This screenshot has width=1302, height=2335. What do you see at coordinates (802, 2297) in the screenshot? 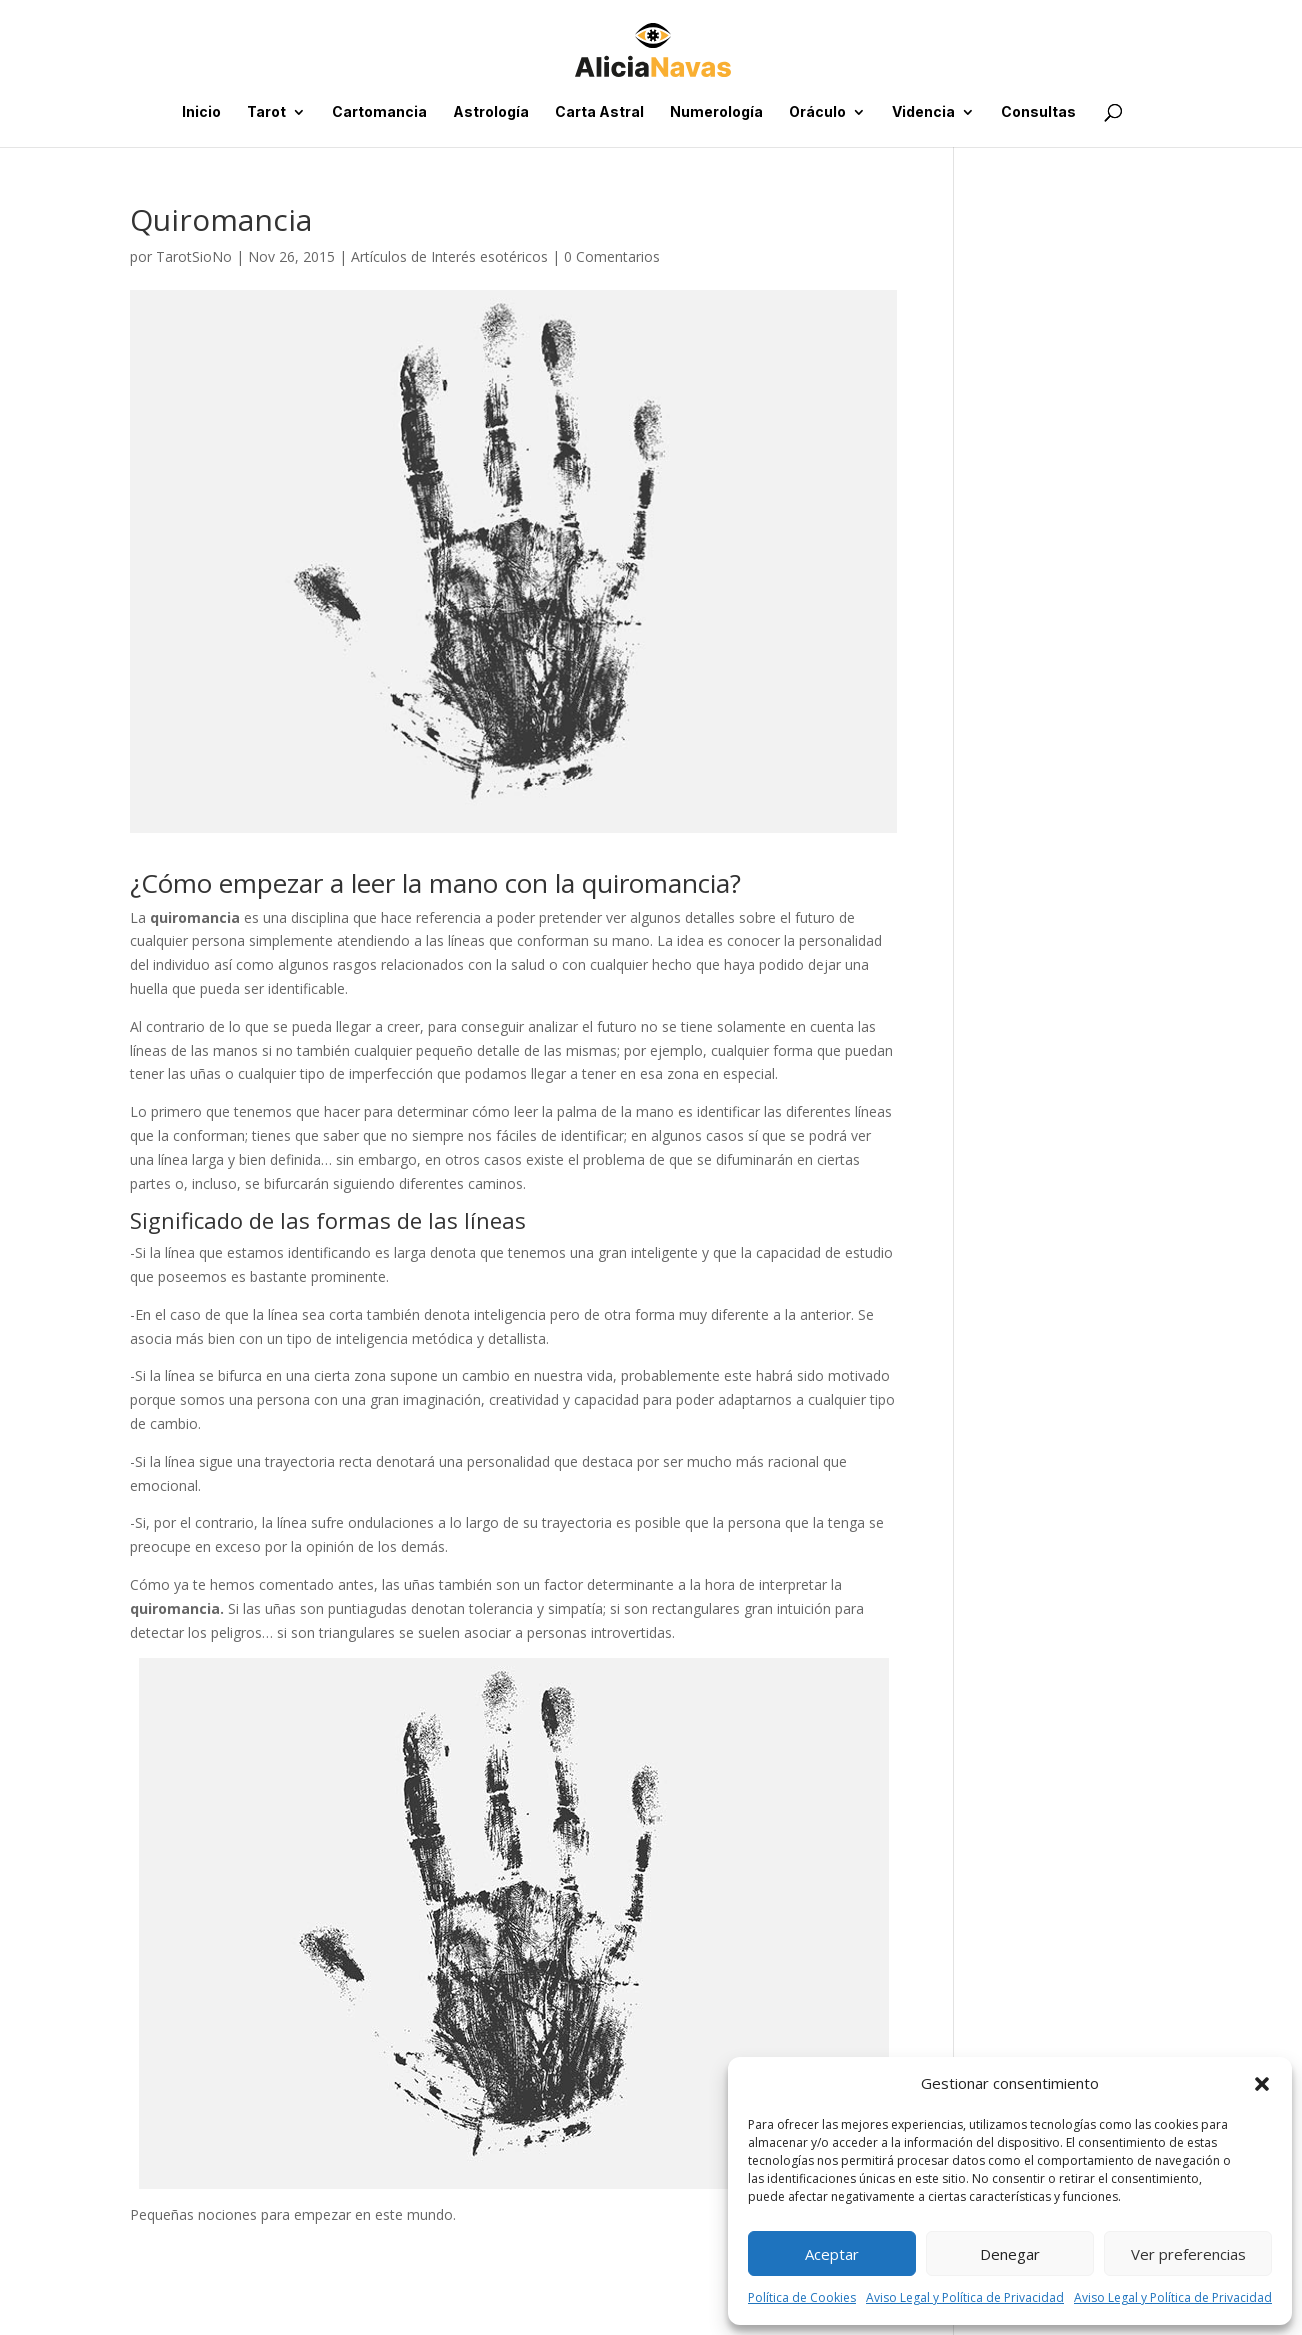
I see `Política de Cookies` at bounding box center [802, 2297].